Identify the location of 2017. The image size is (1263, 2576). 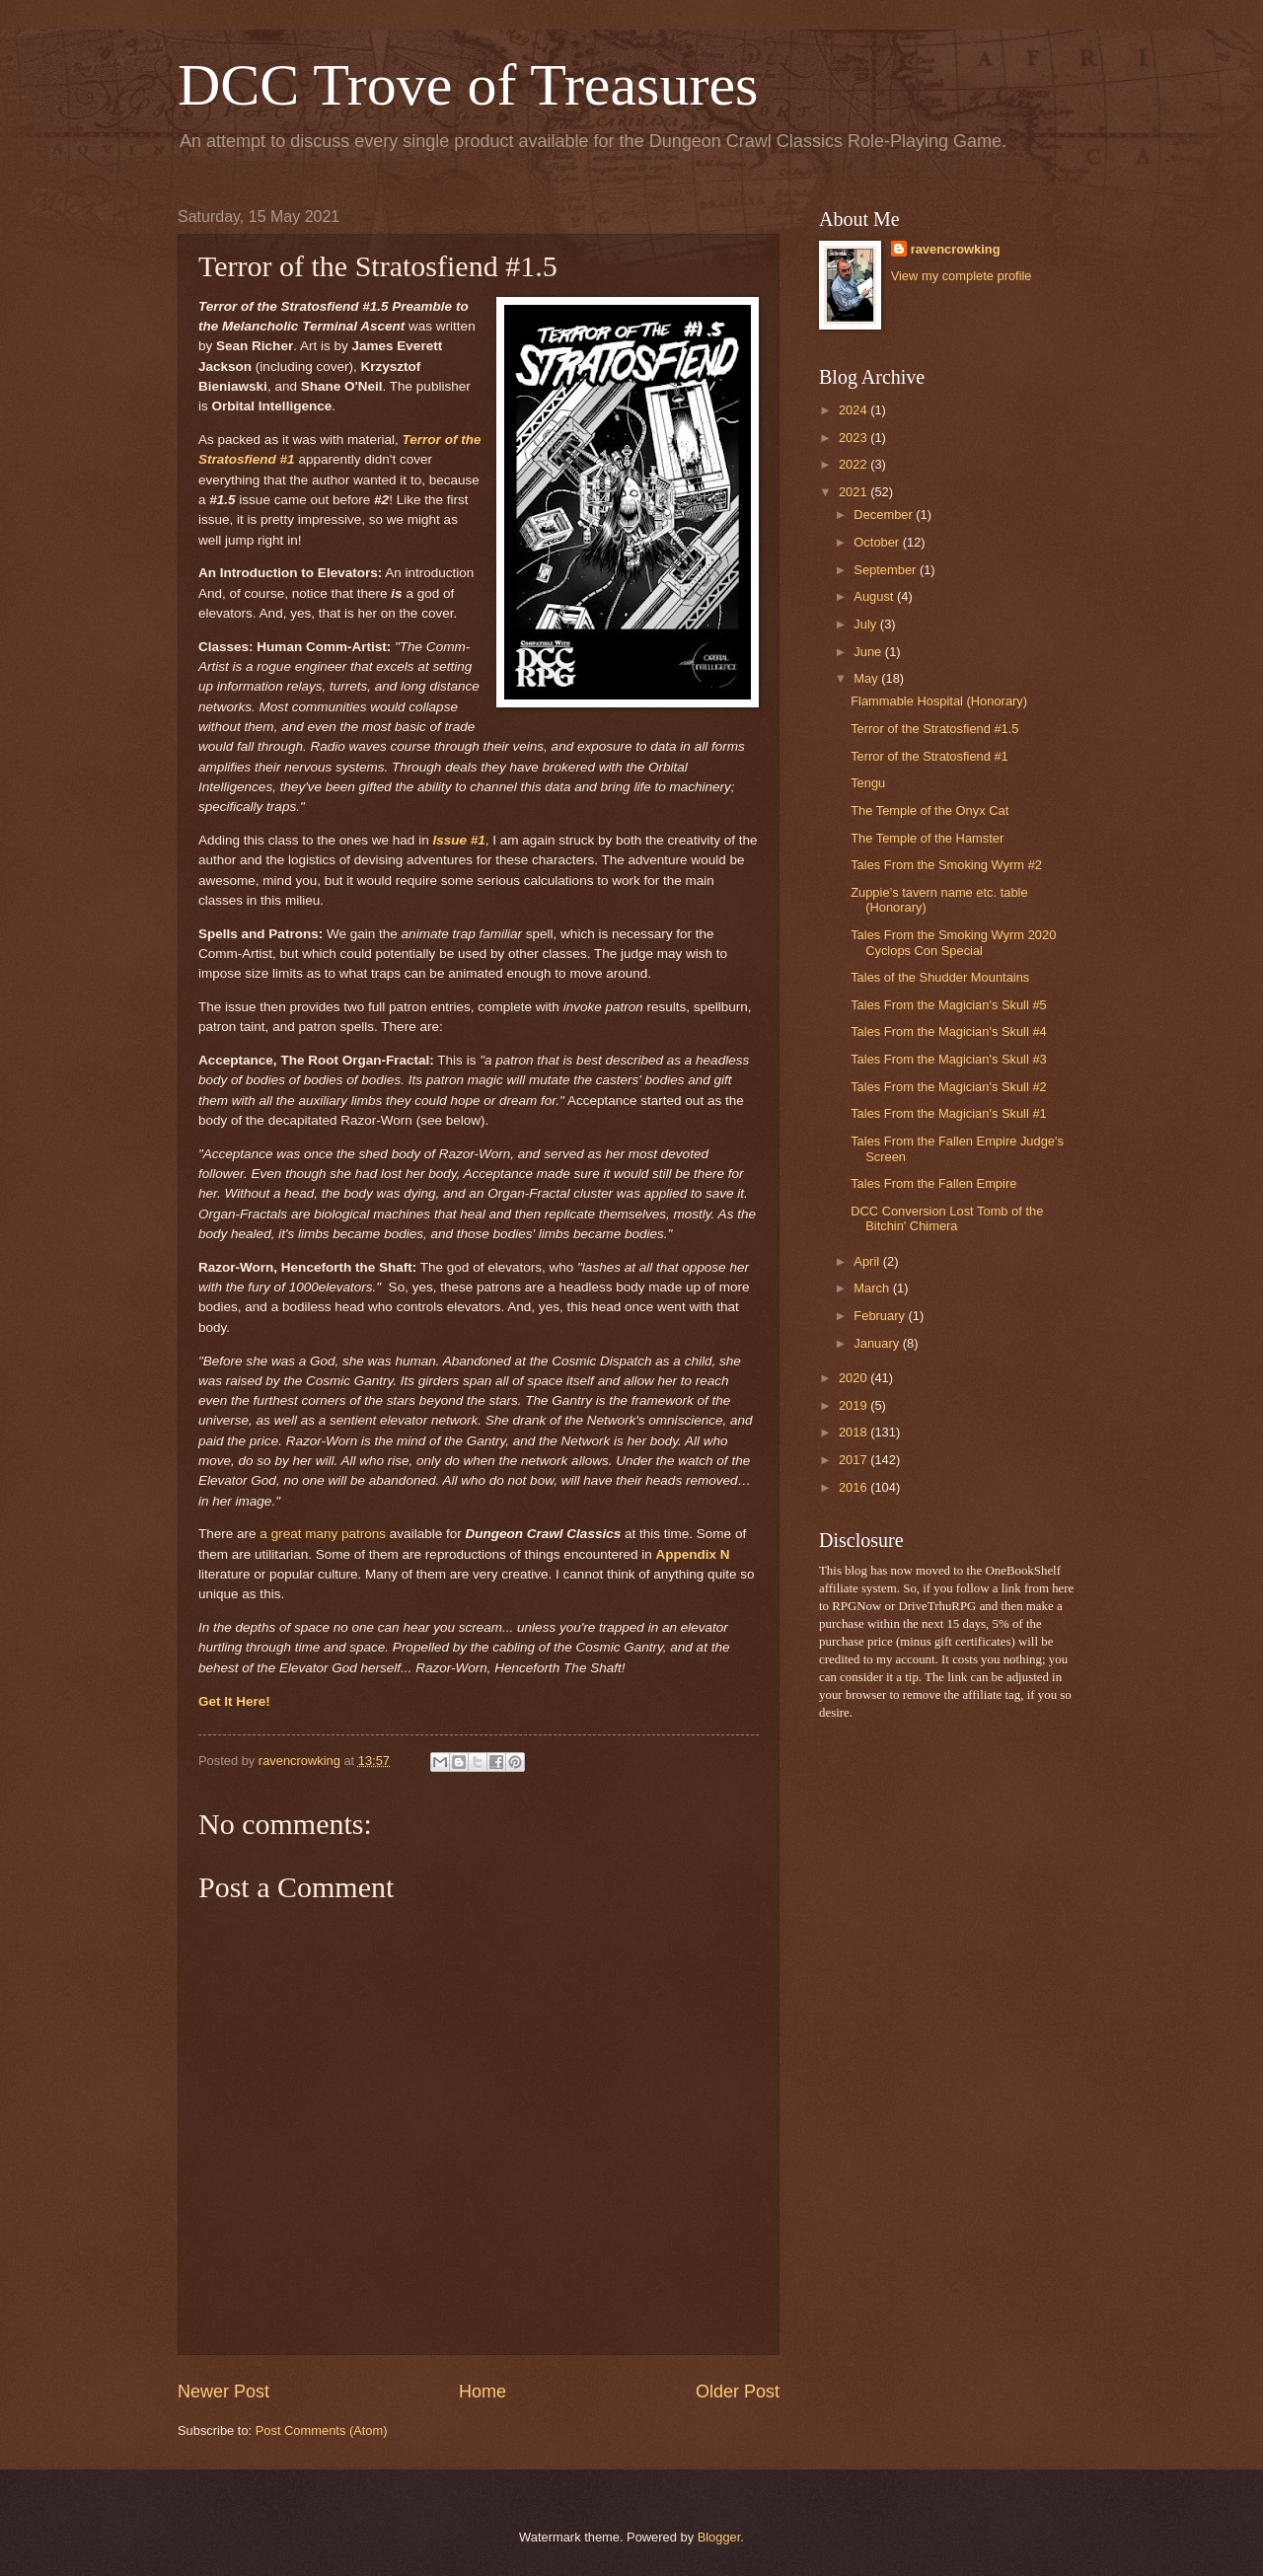
(854, 1459).